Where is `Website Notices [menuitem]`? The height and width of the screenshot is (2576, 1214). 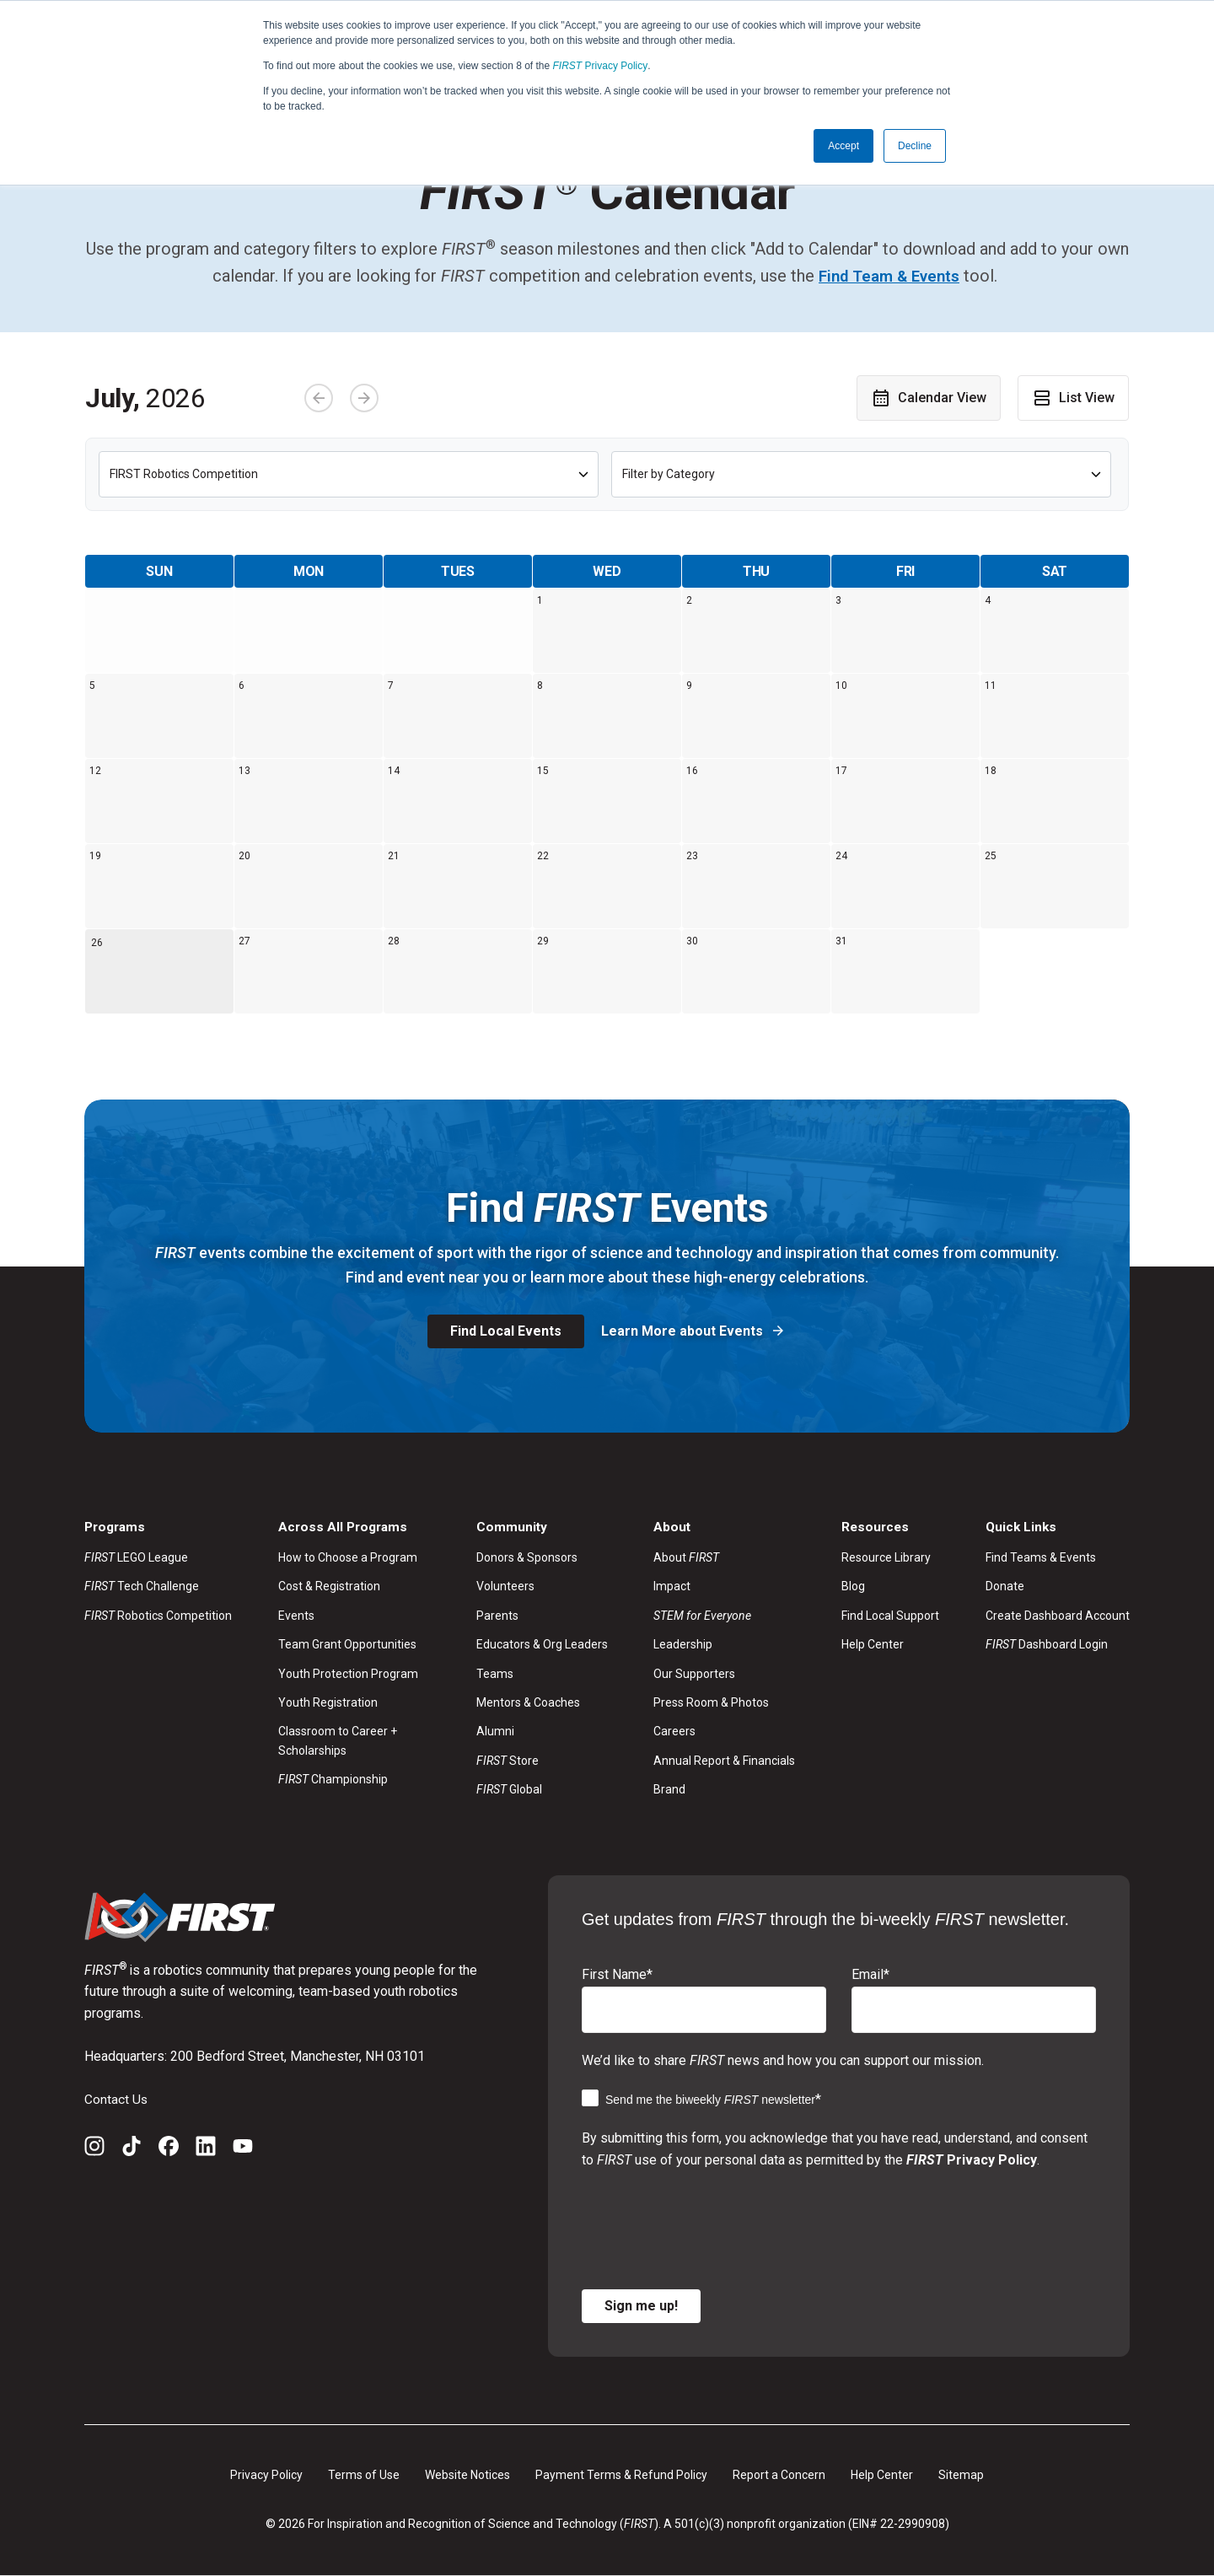 Website Notices [menuitem] is located at coordinates (467, 2475).